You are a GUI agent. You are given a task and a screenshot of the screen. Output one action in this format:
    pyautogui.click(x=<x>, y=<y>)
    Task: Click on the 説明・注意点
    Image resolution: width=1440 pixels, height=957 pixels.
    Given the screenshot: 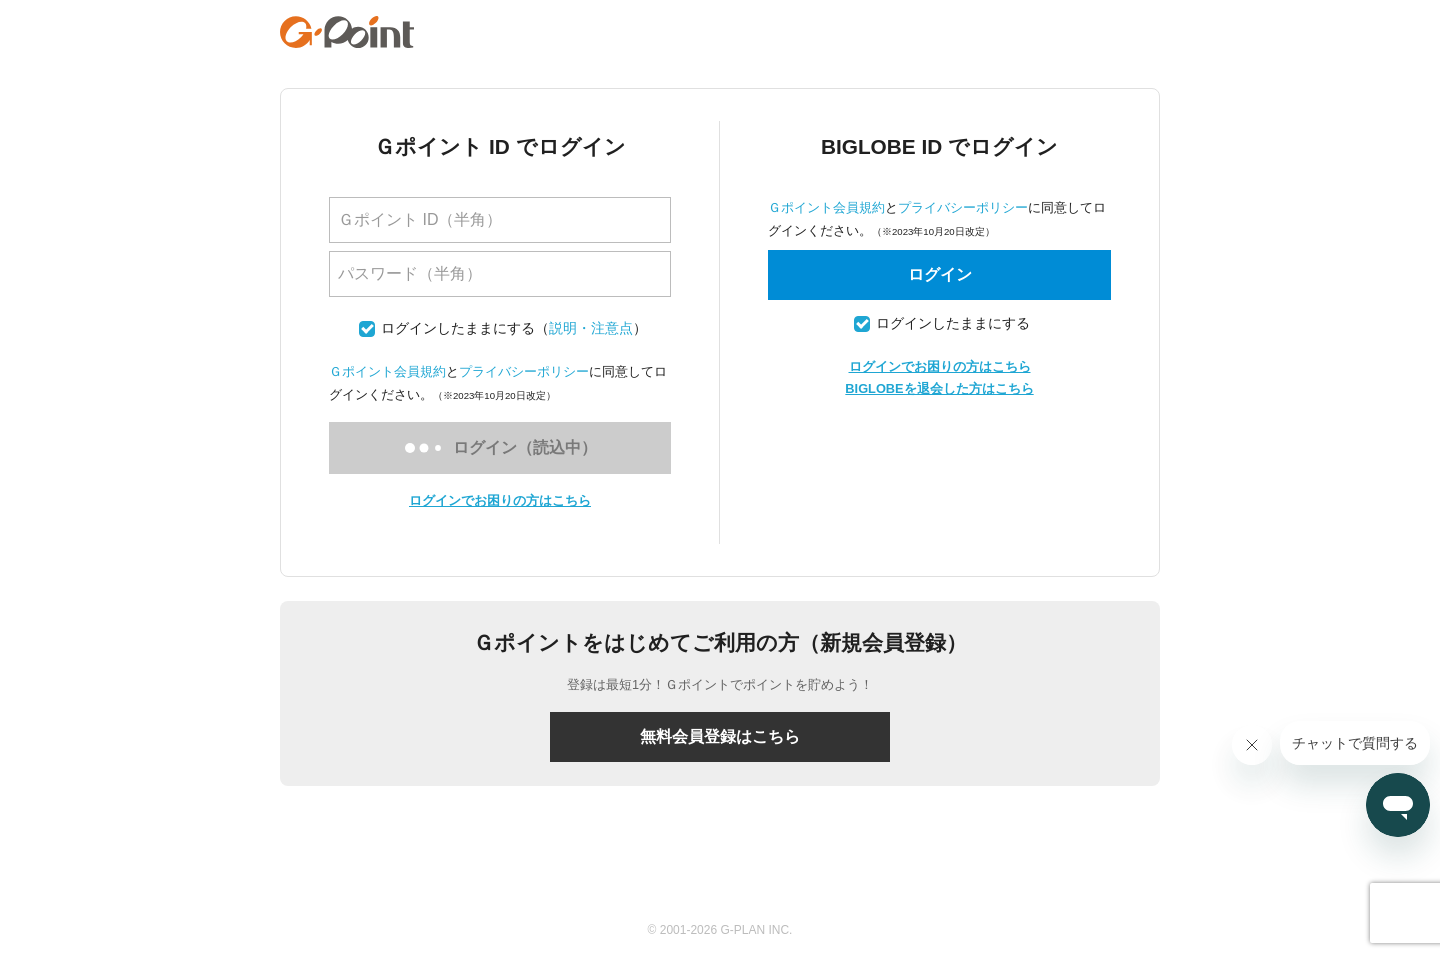 What is the action you would take?
    pyautogui.click(x=591, y=328)
    